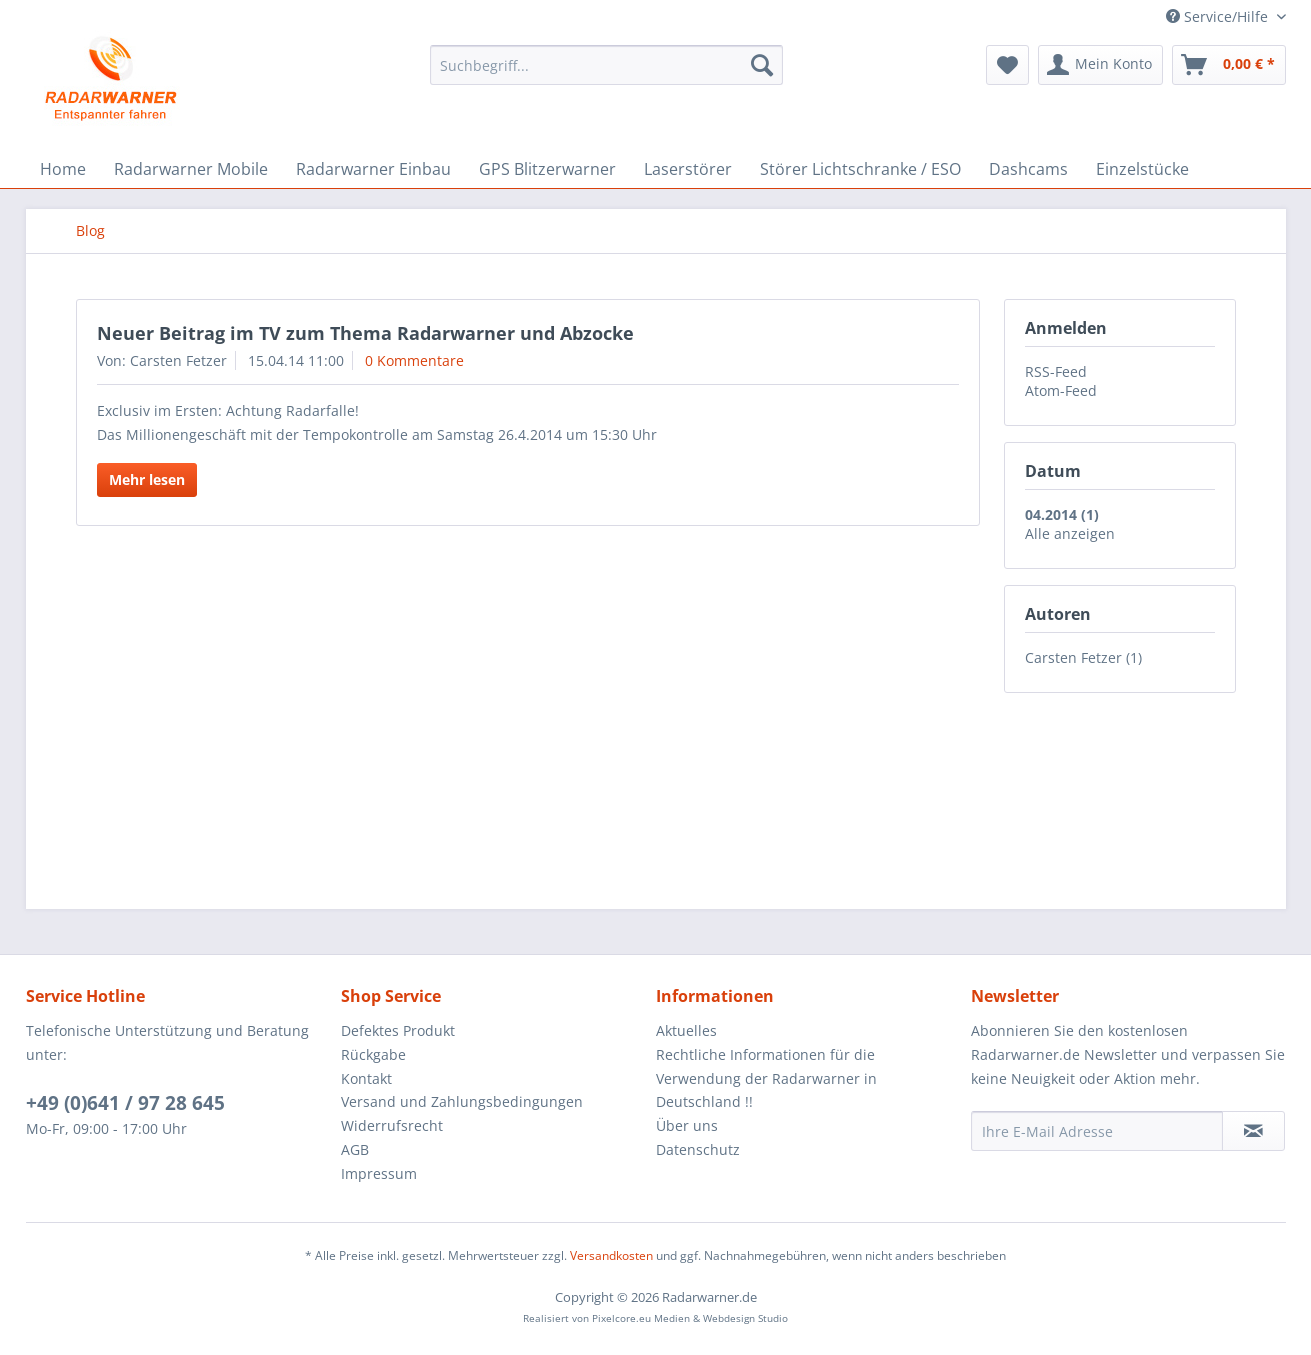 The width and height of the screenshot is (1311, 1355). I want to click on +49 (0)641 / 97 28 645, so click(125, 1103).